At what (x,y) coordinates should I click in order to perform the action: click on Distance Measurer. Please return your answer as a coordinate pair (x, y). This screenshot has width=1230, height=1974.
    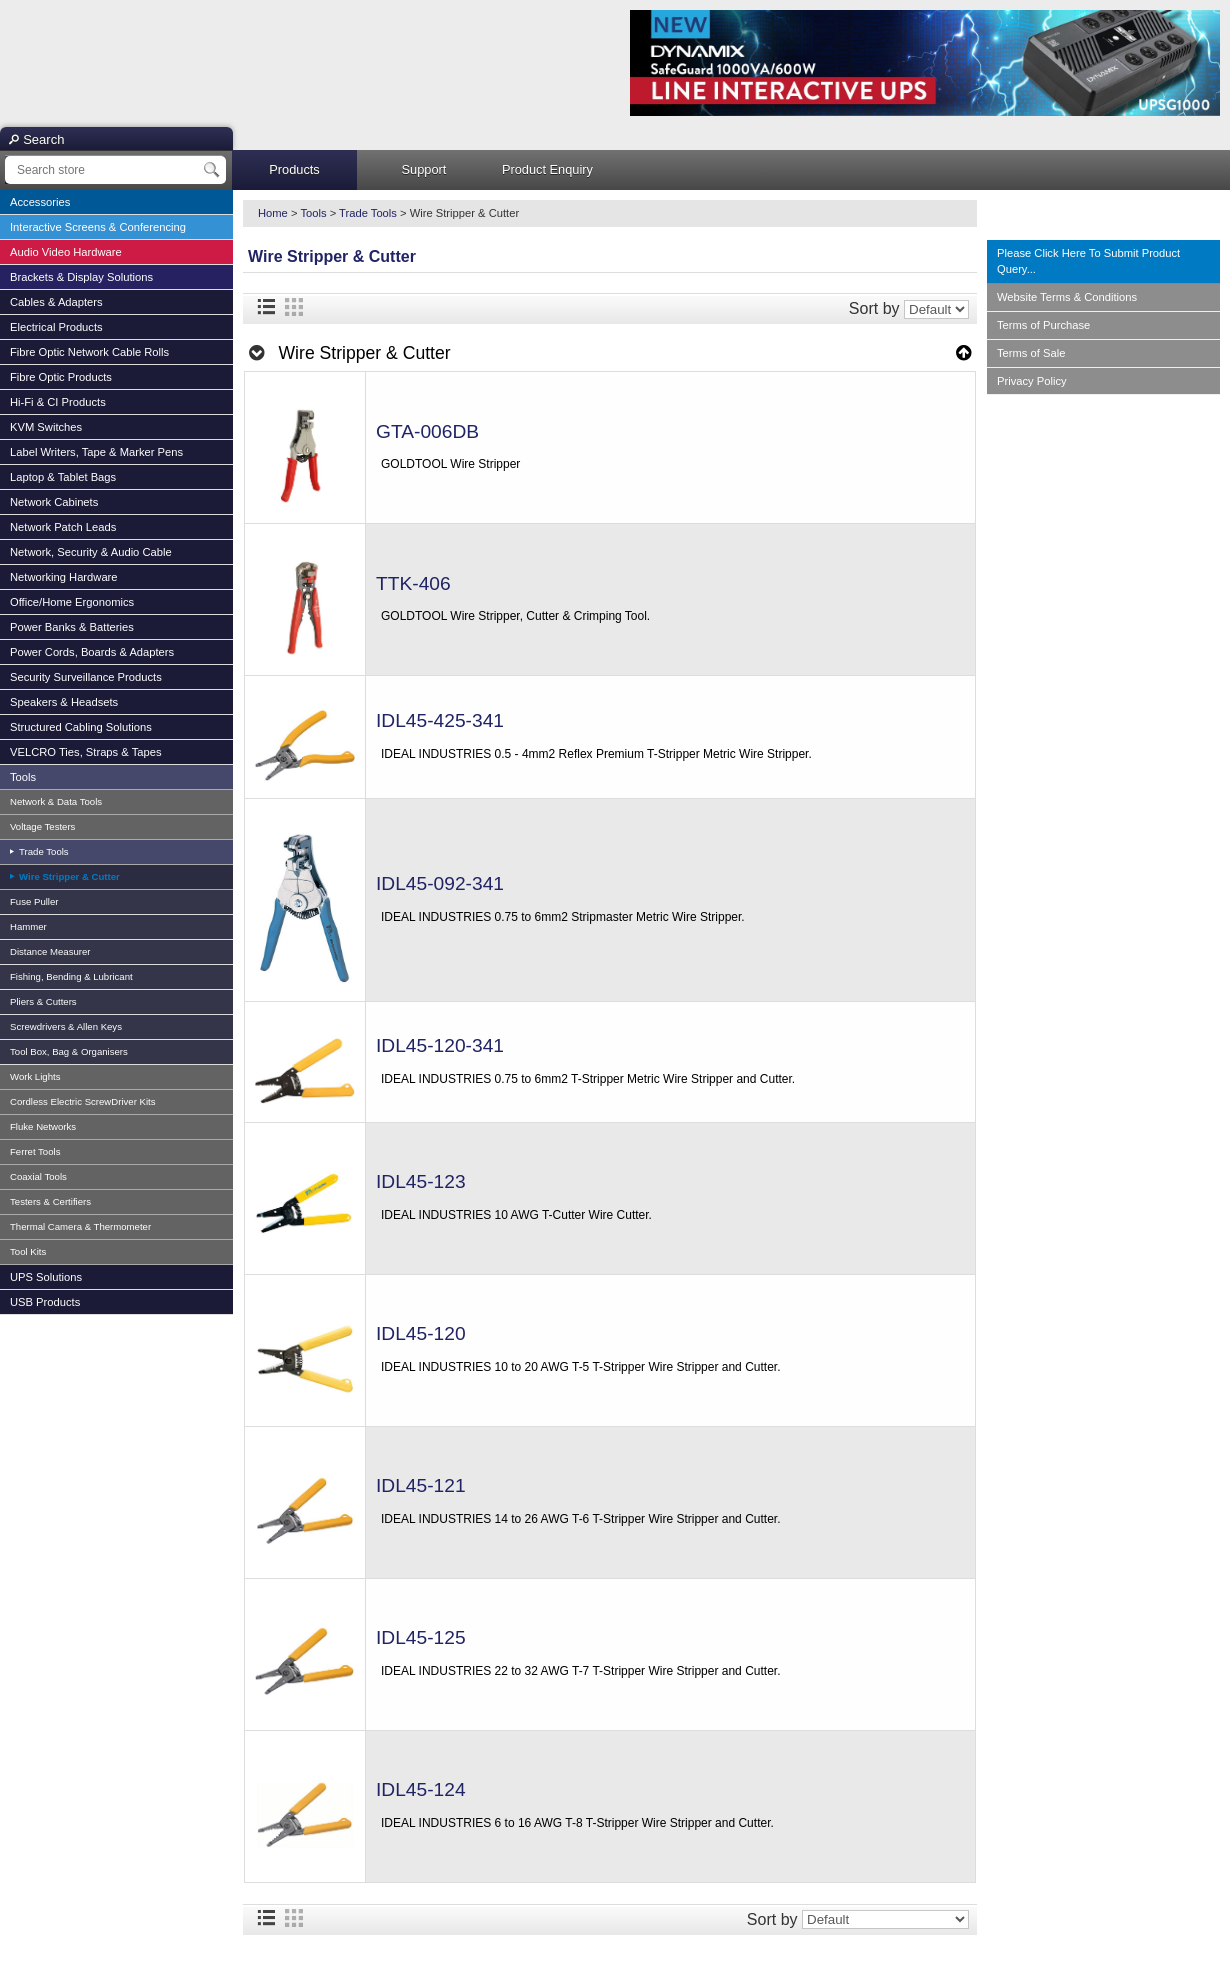
    Looking at the image, I should click on (50, 951).